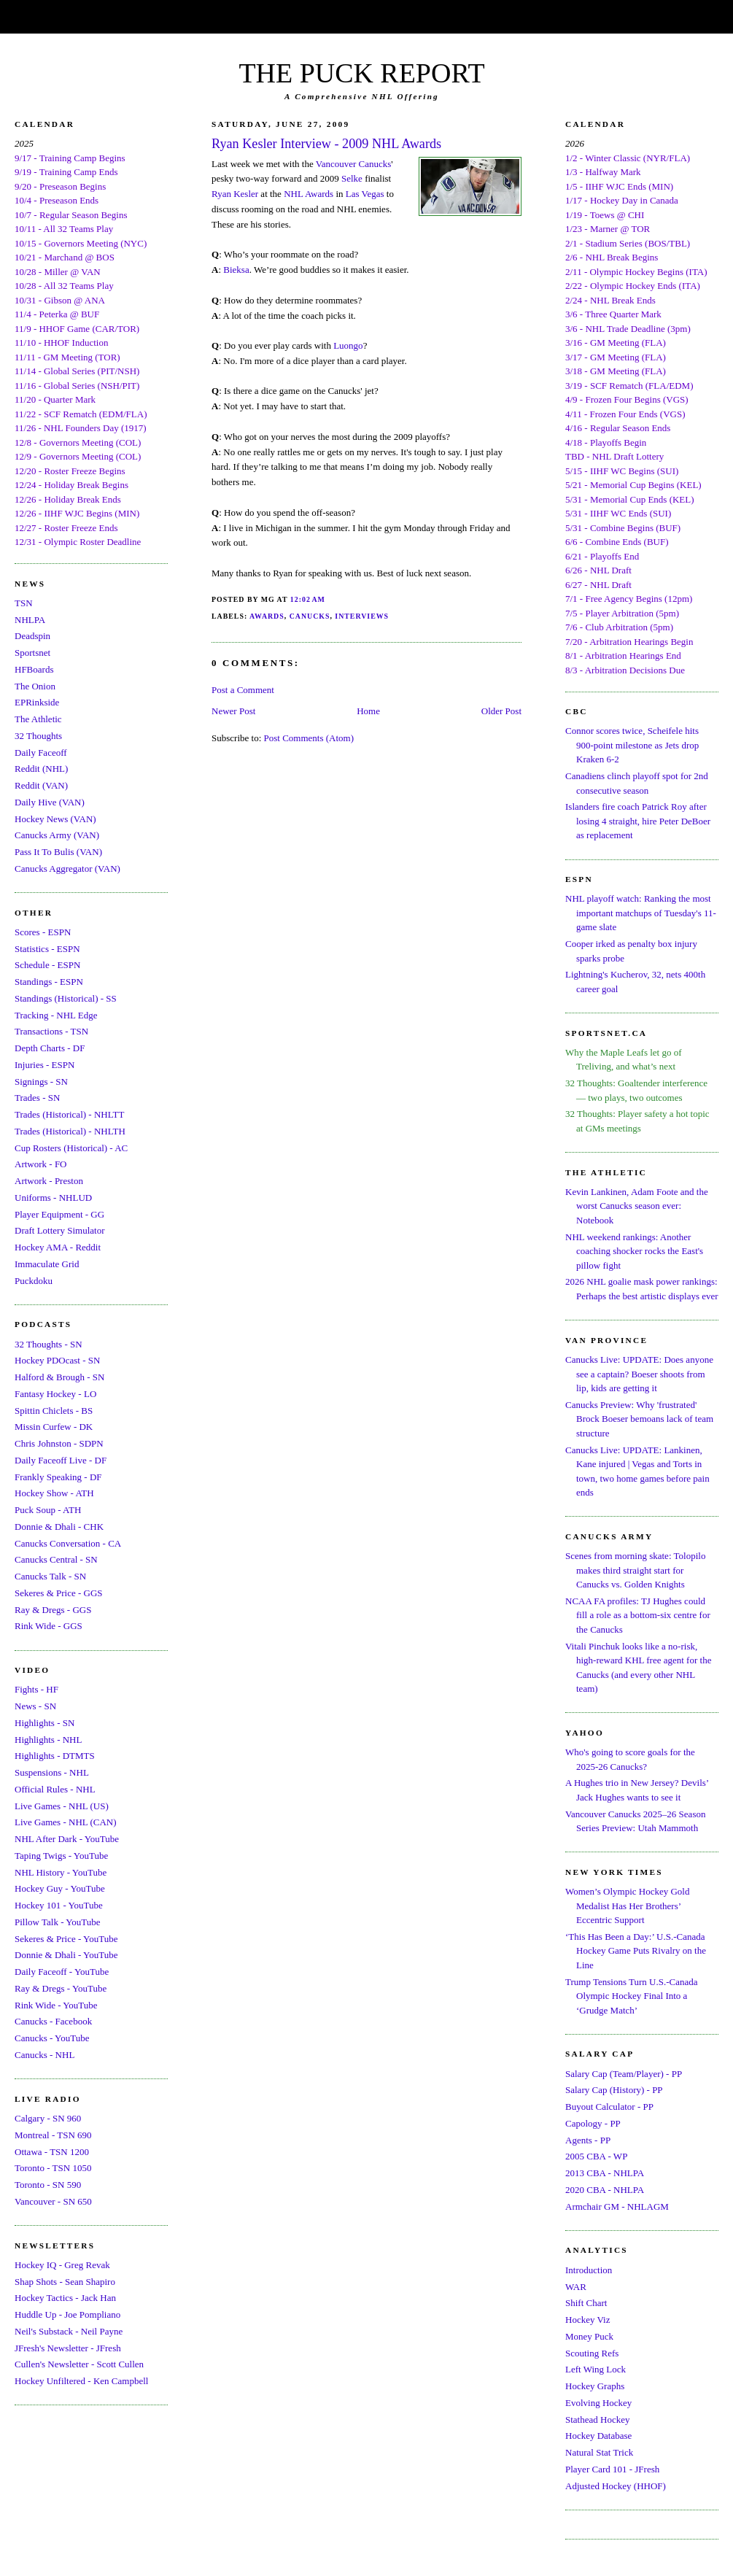 The height and width of the screenshot is (2576, 733). What do you see at coordinates (44, 1722) in the screenshot?
I see `Highlights - SN` at bounding box center [44, 1722].